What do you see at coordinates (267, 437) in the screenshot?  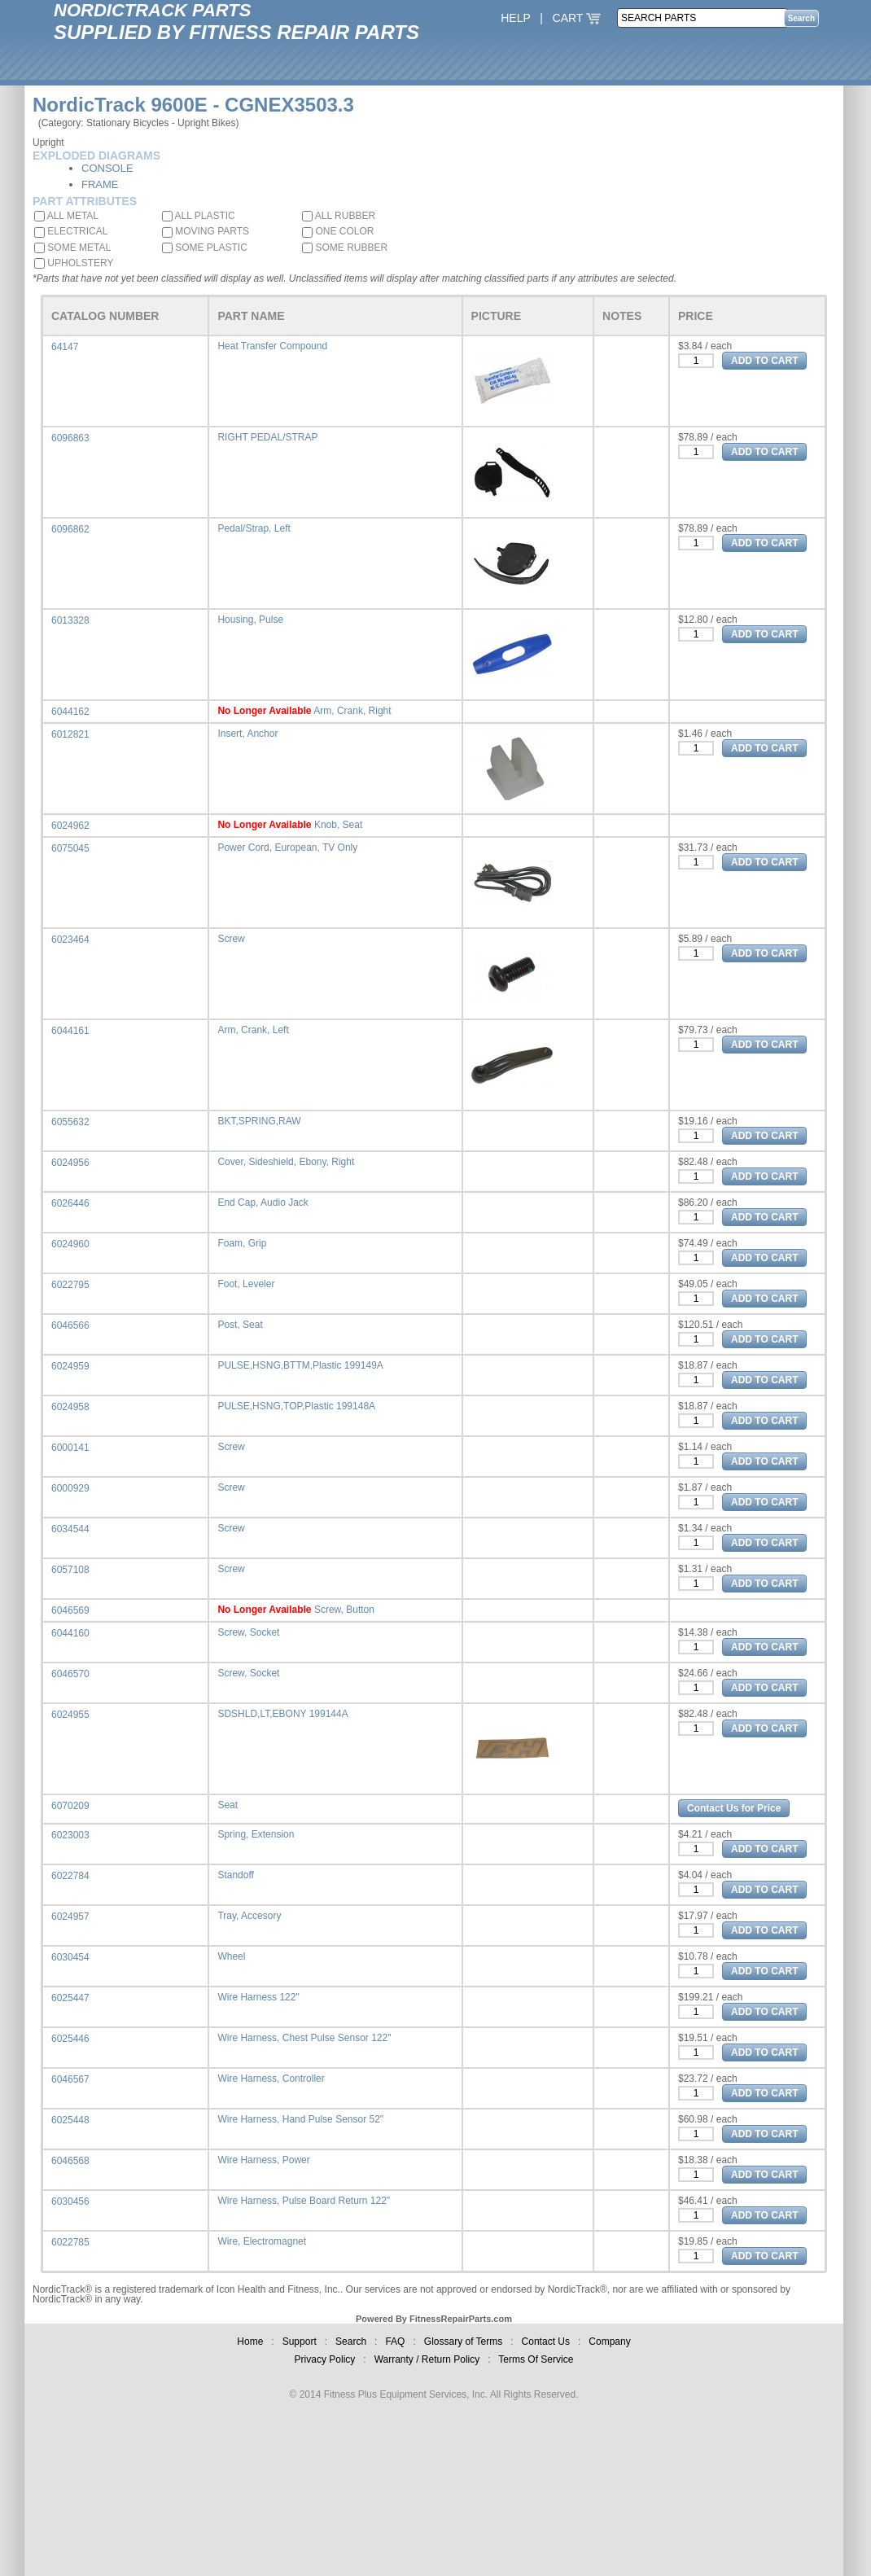 I see `RIGHT PEDAL/STRAP` at bounding box center [267, 437].